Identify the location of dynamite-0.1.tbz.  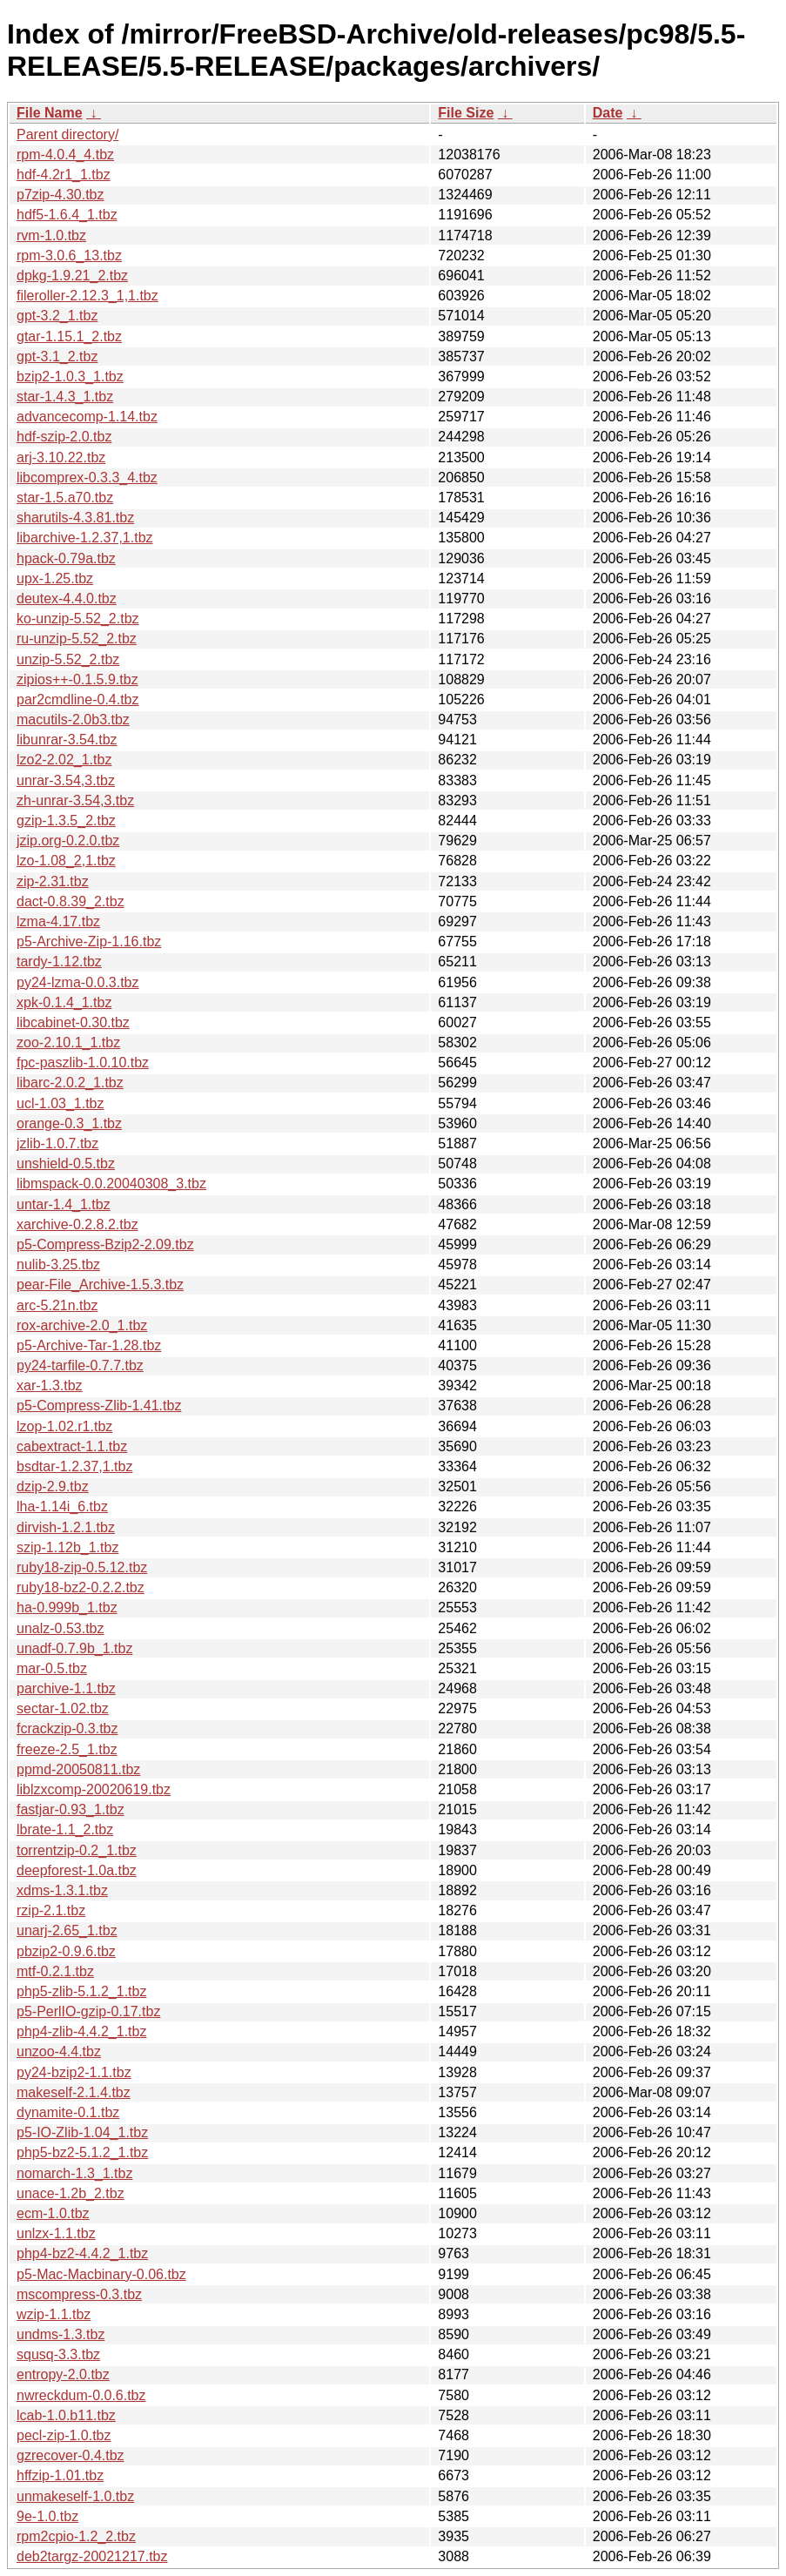
(68, 2112).